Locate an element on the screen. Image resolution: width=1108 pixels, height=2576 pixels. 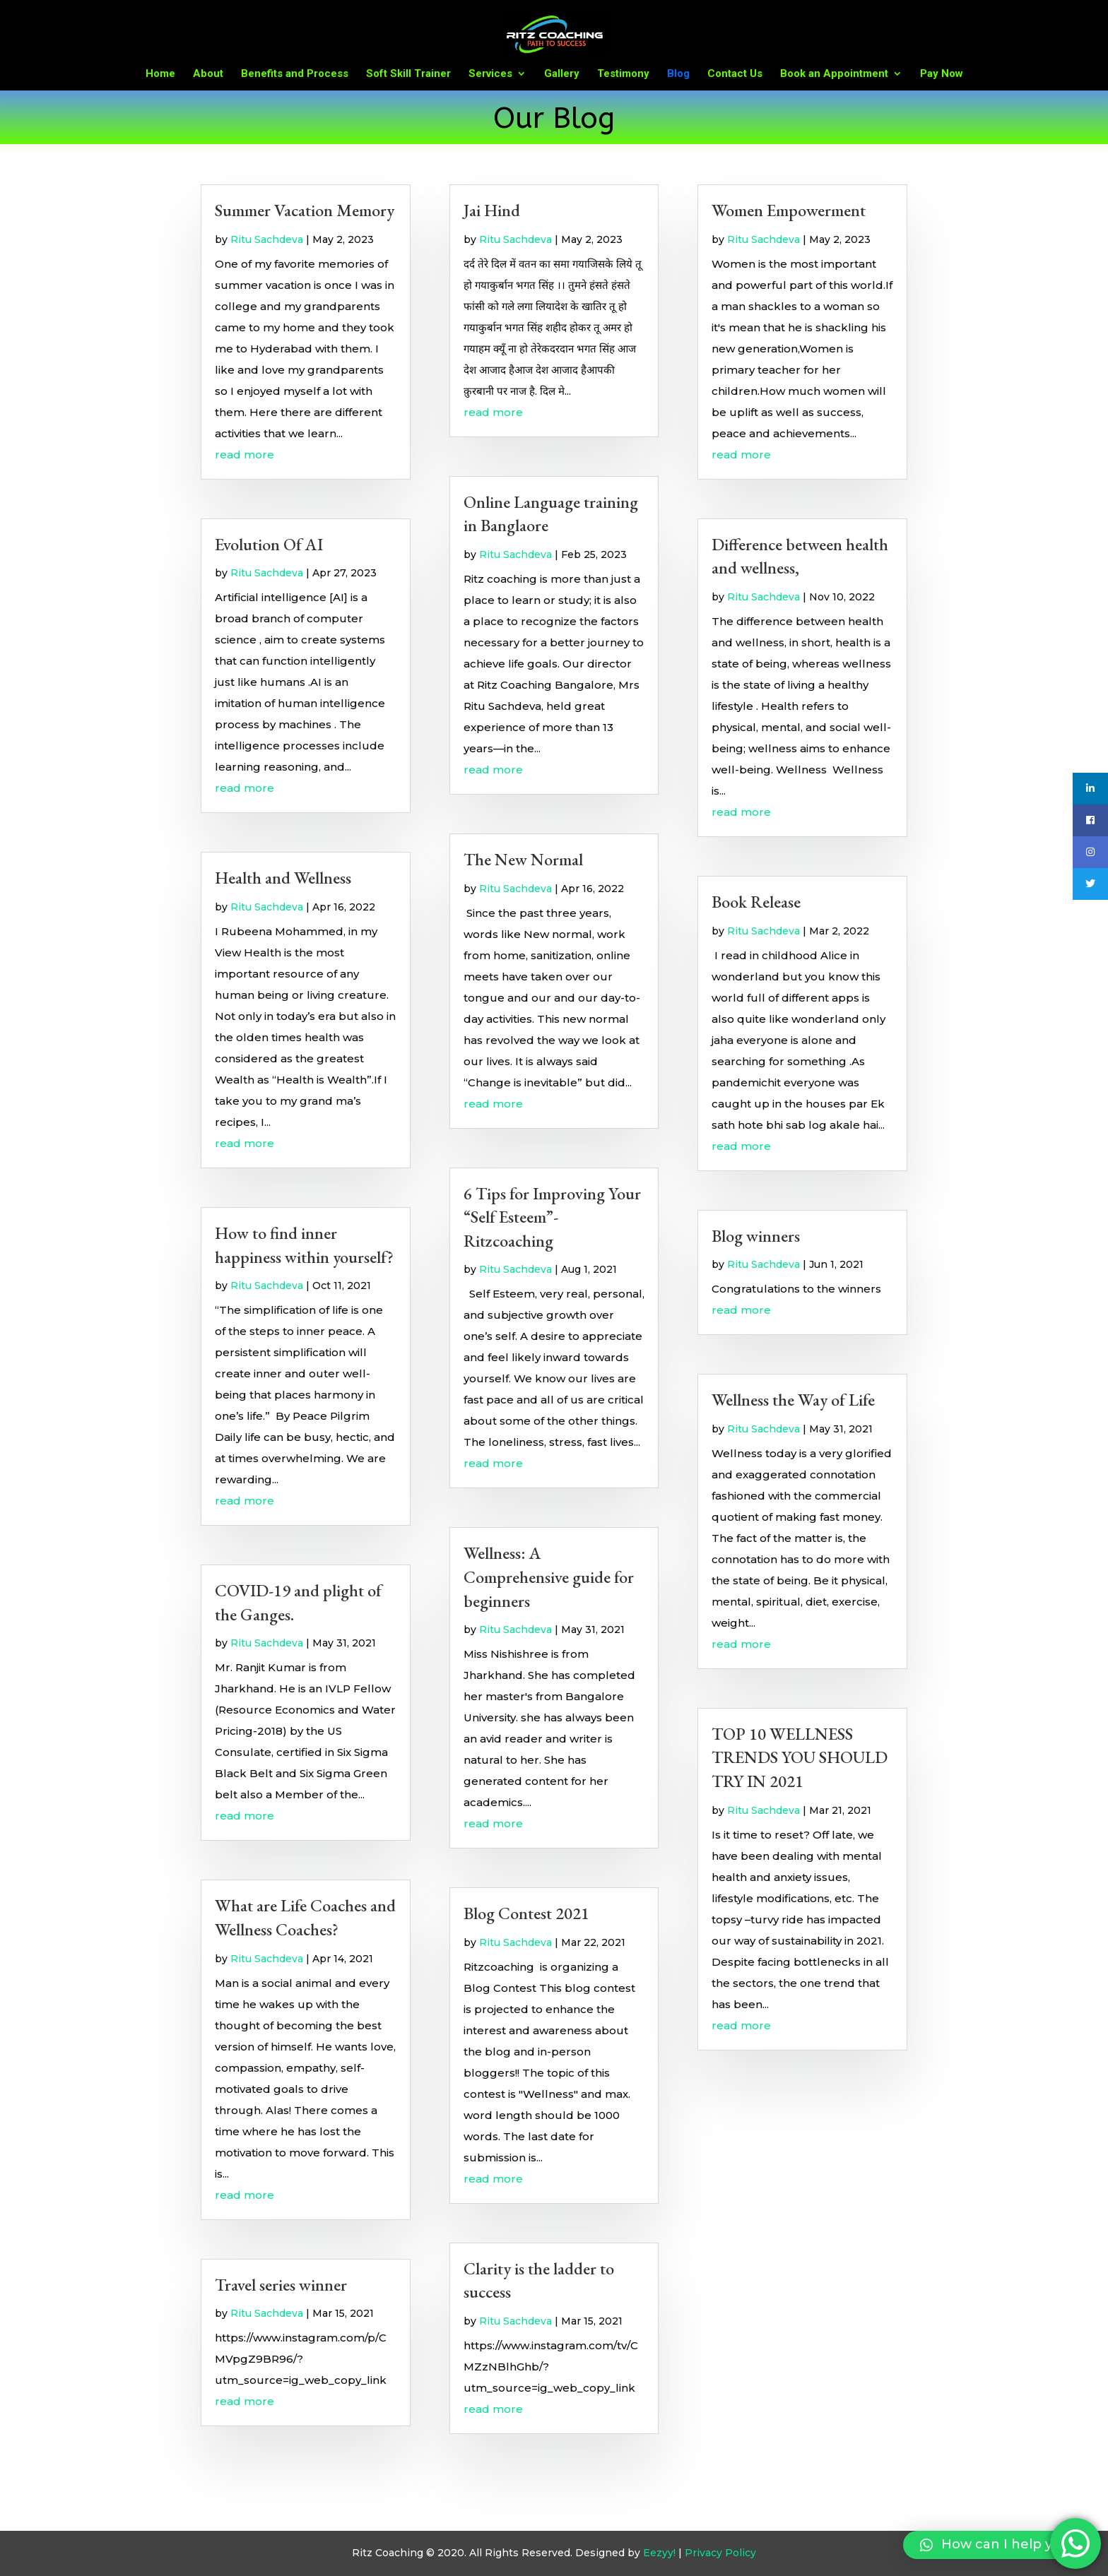
Contact Us is located at coordinates (734, 74).